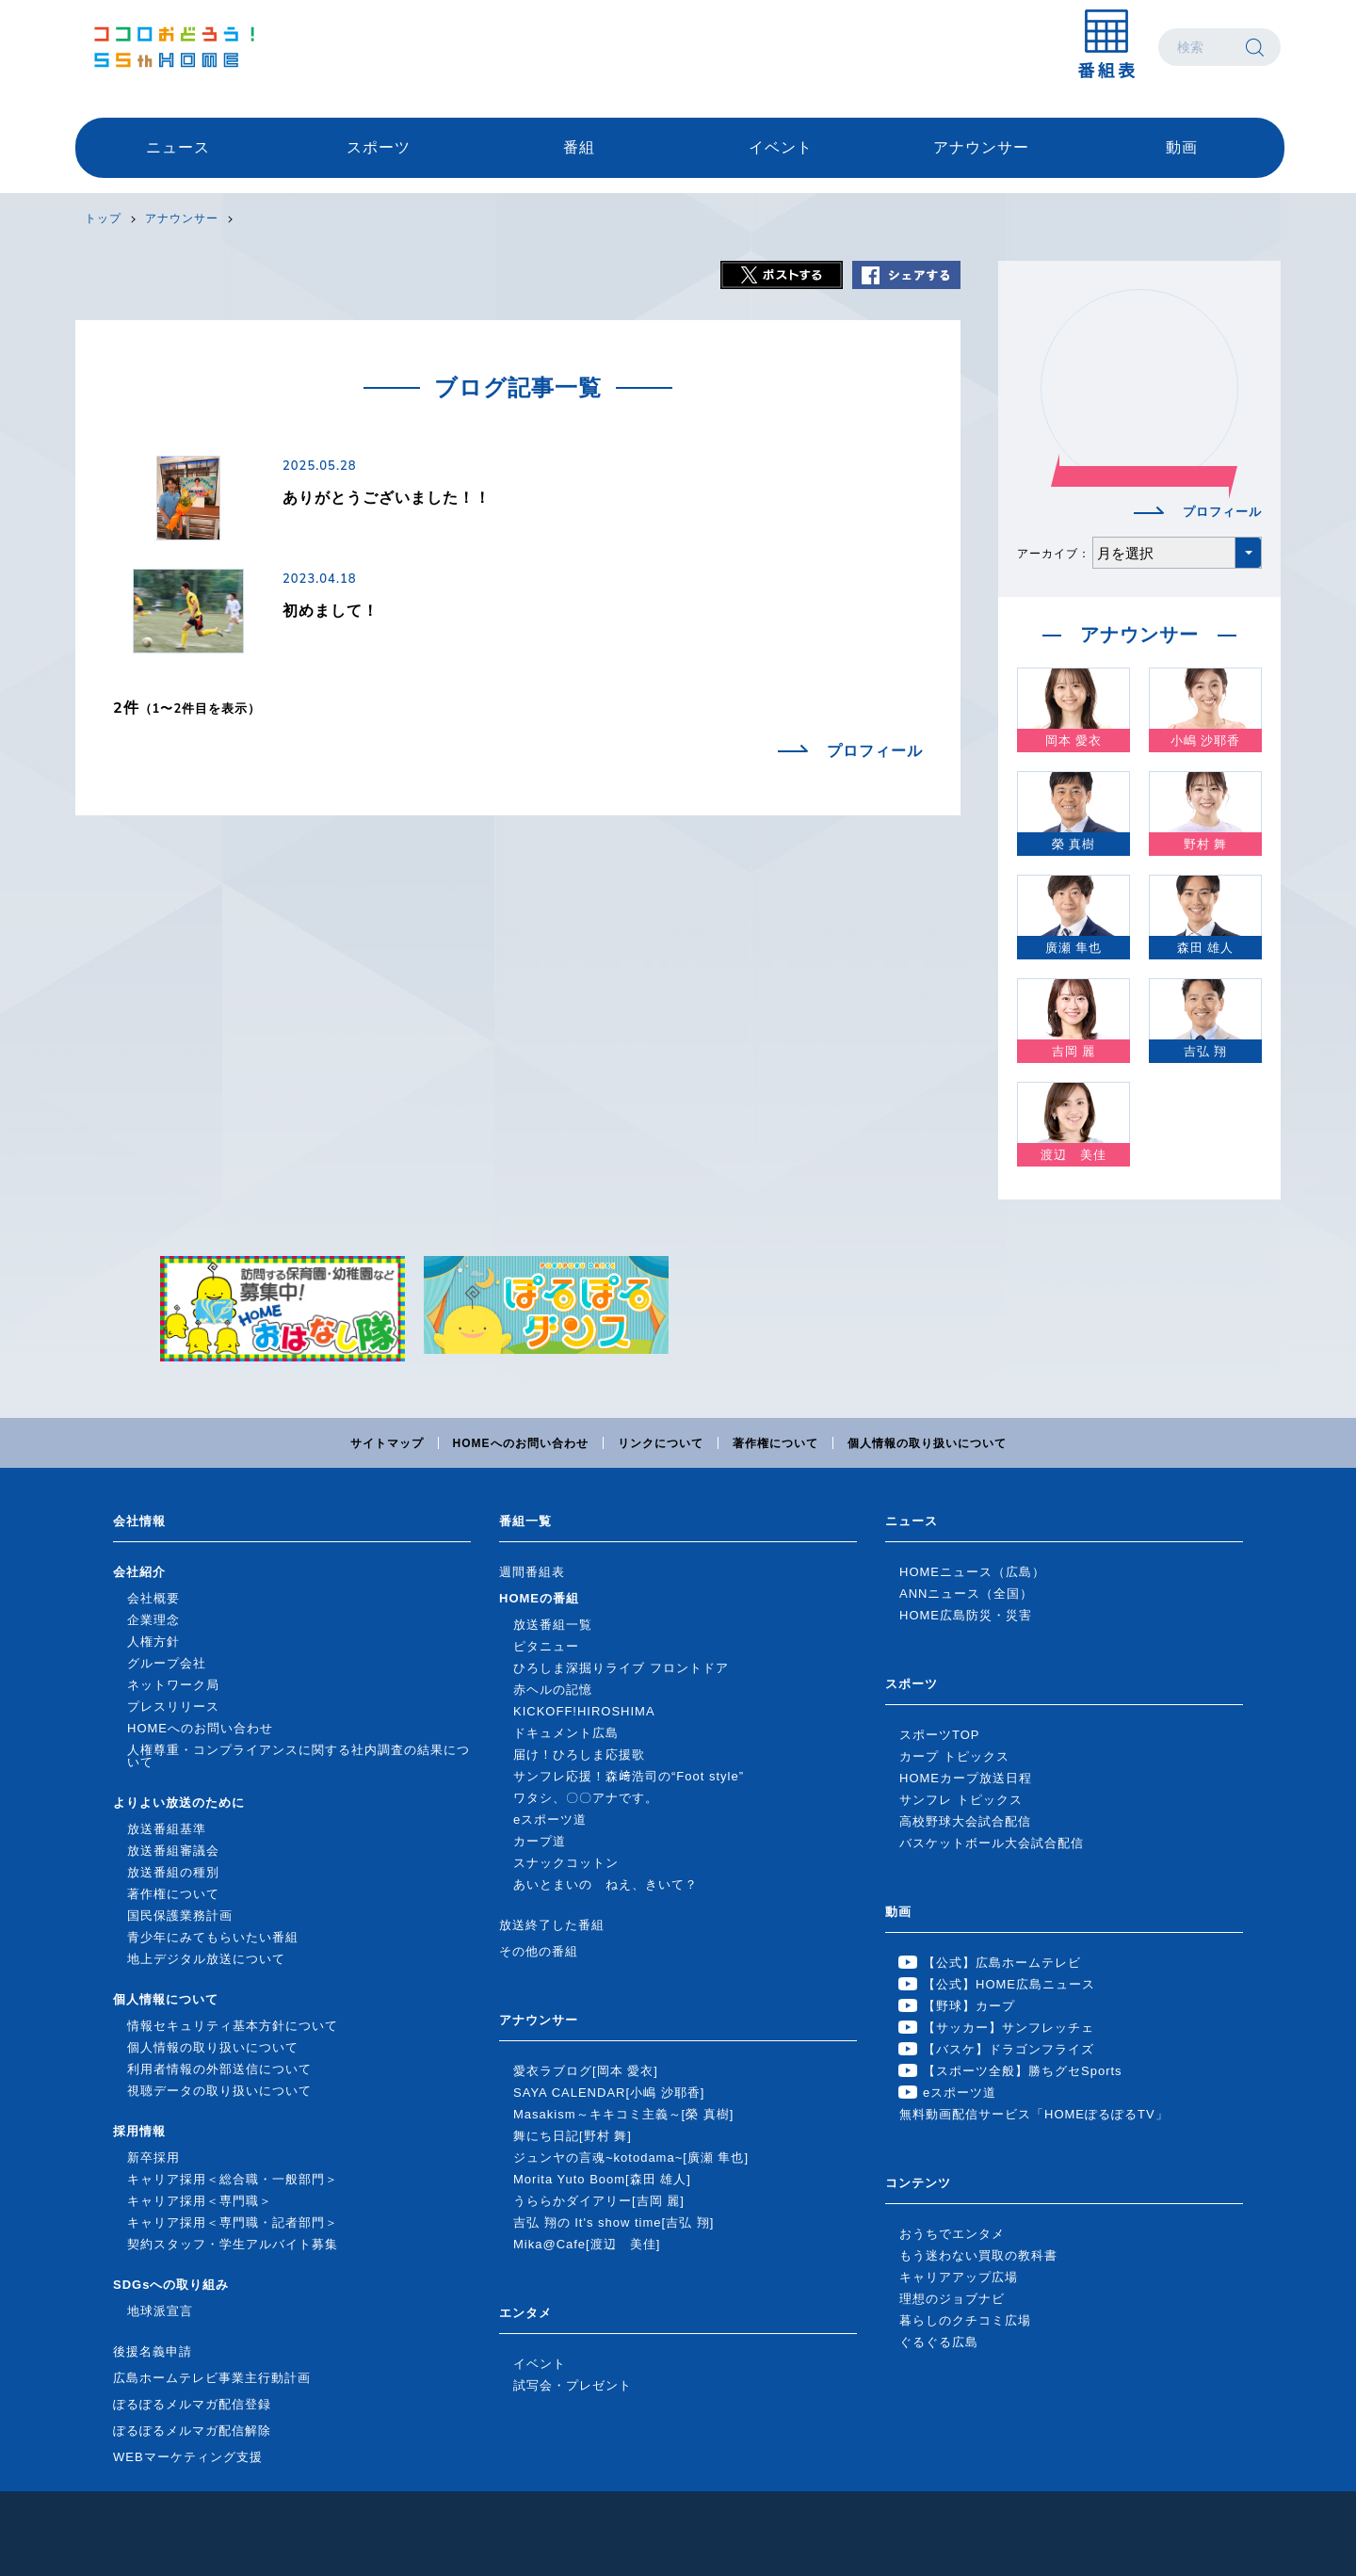 The image size is (1356, 2576). Describe the element at coordinates (602, 2179) in the screenshot. I see `Morita Yuto Boom[森田 雄人]` at that location.